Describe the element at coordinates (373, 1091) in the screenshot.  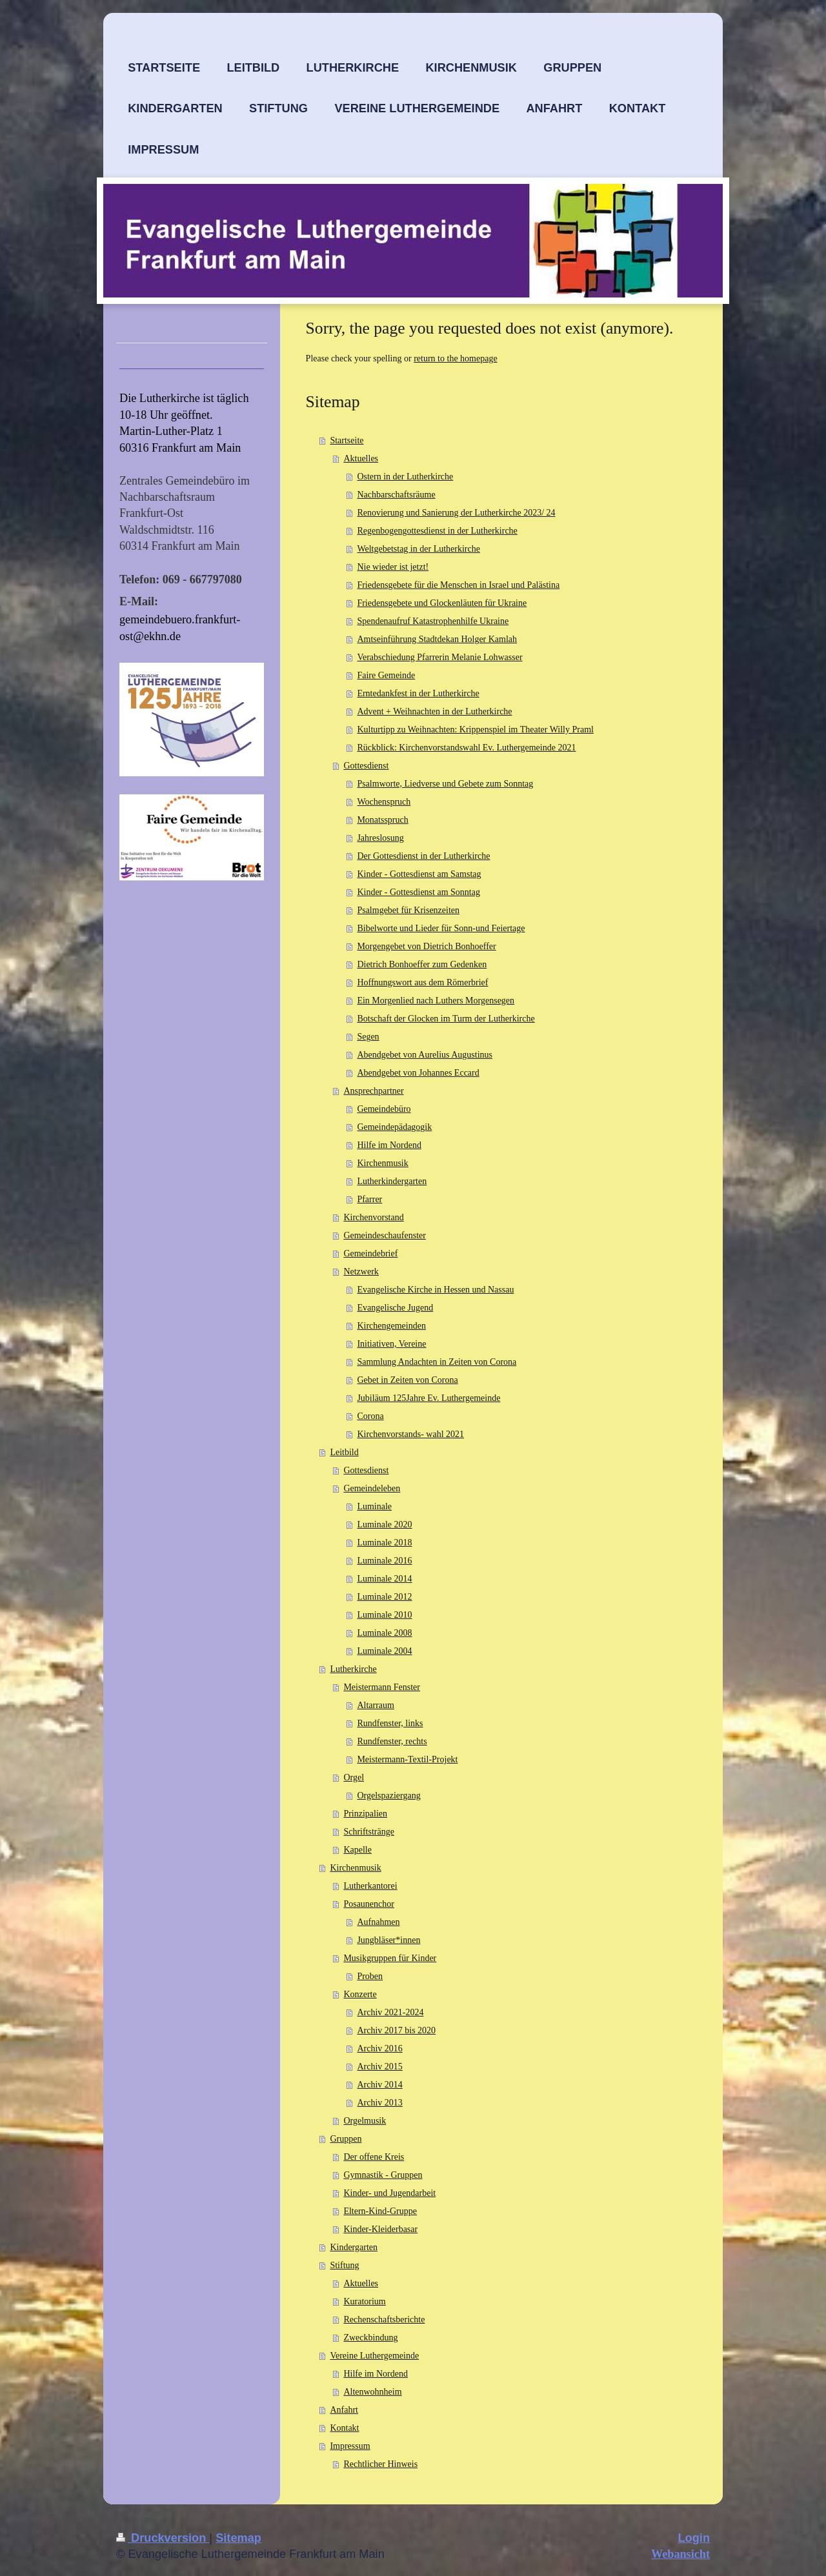
I see `Ansprechpartner` at that location.